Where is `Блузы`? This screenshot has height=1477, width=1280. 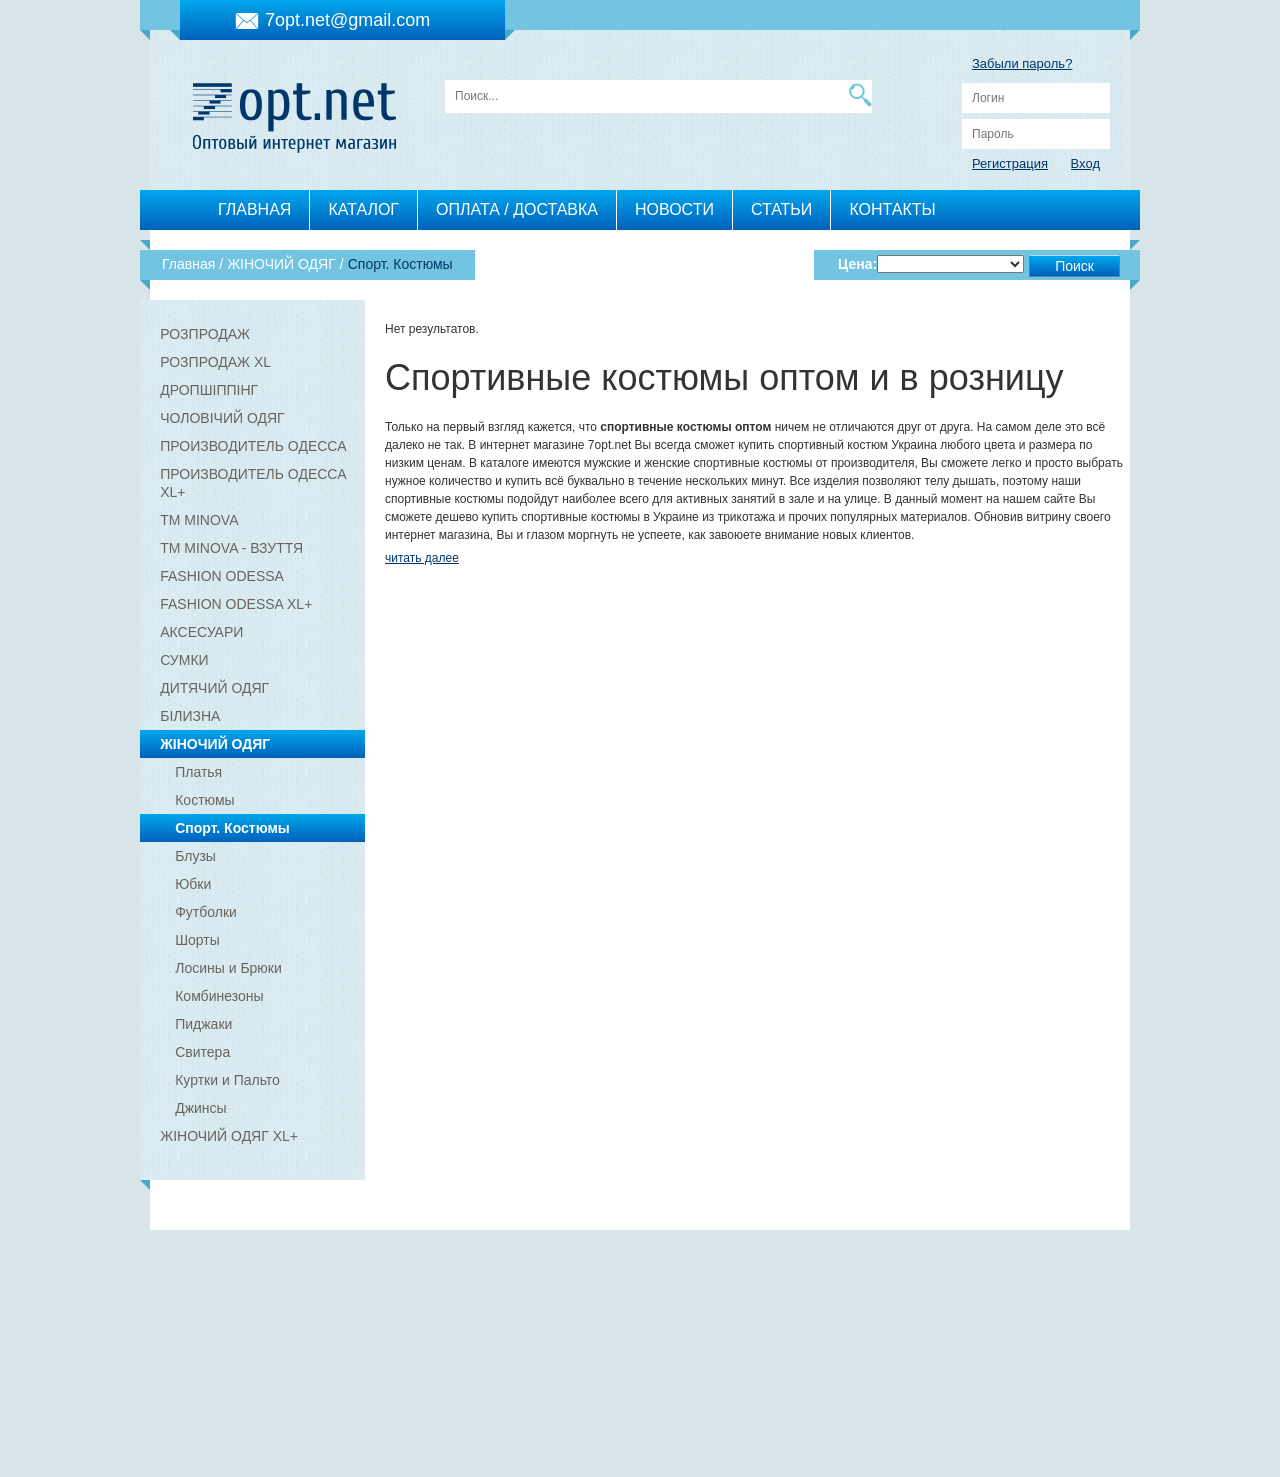
Блузы is located at coordinates (195, 856).